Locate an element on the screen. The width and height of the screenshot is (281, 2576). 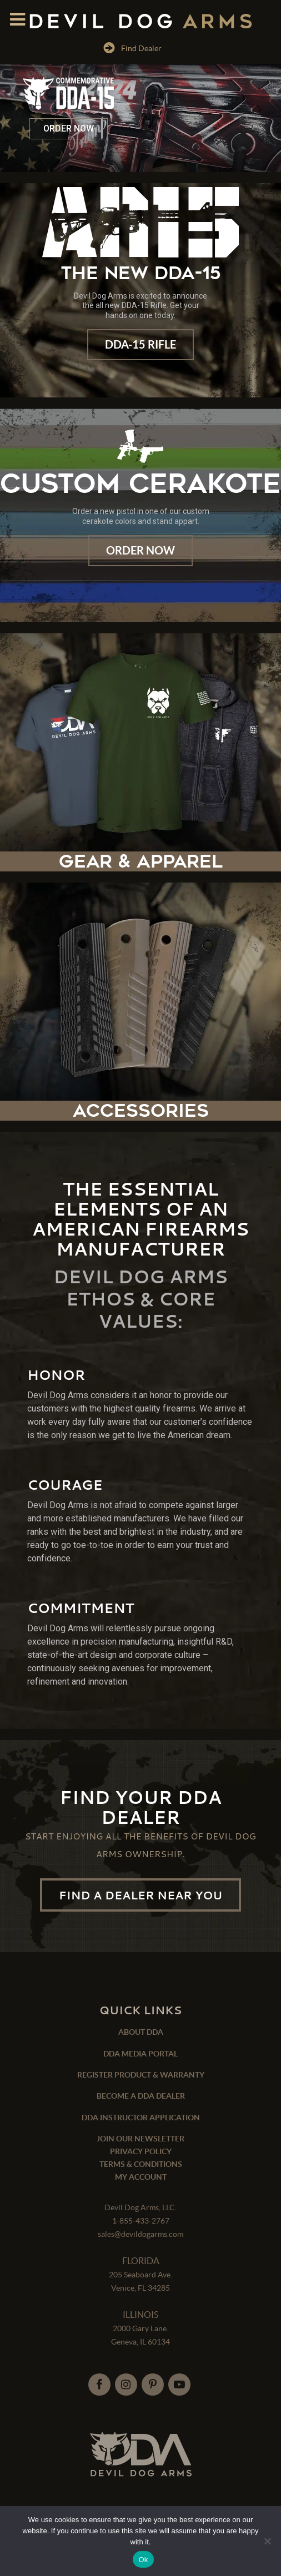
sales@devildogarms.com is located at coordinates (140, 2234).